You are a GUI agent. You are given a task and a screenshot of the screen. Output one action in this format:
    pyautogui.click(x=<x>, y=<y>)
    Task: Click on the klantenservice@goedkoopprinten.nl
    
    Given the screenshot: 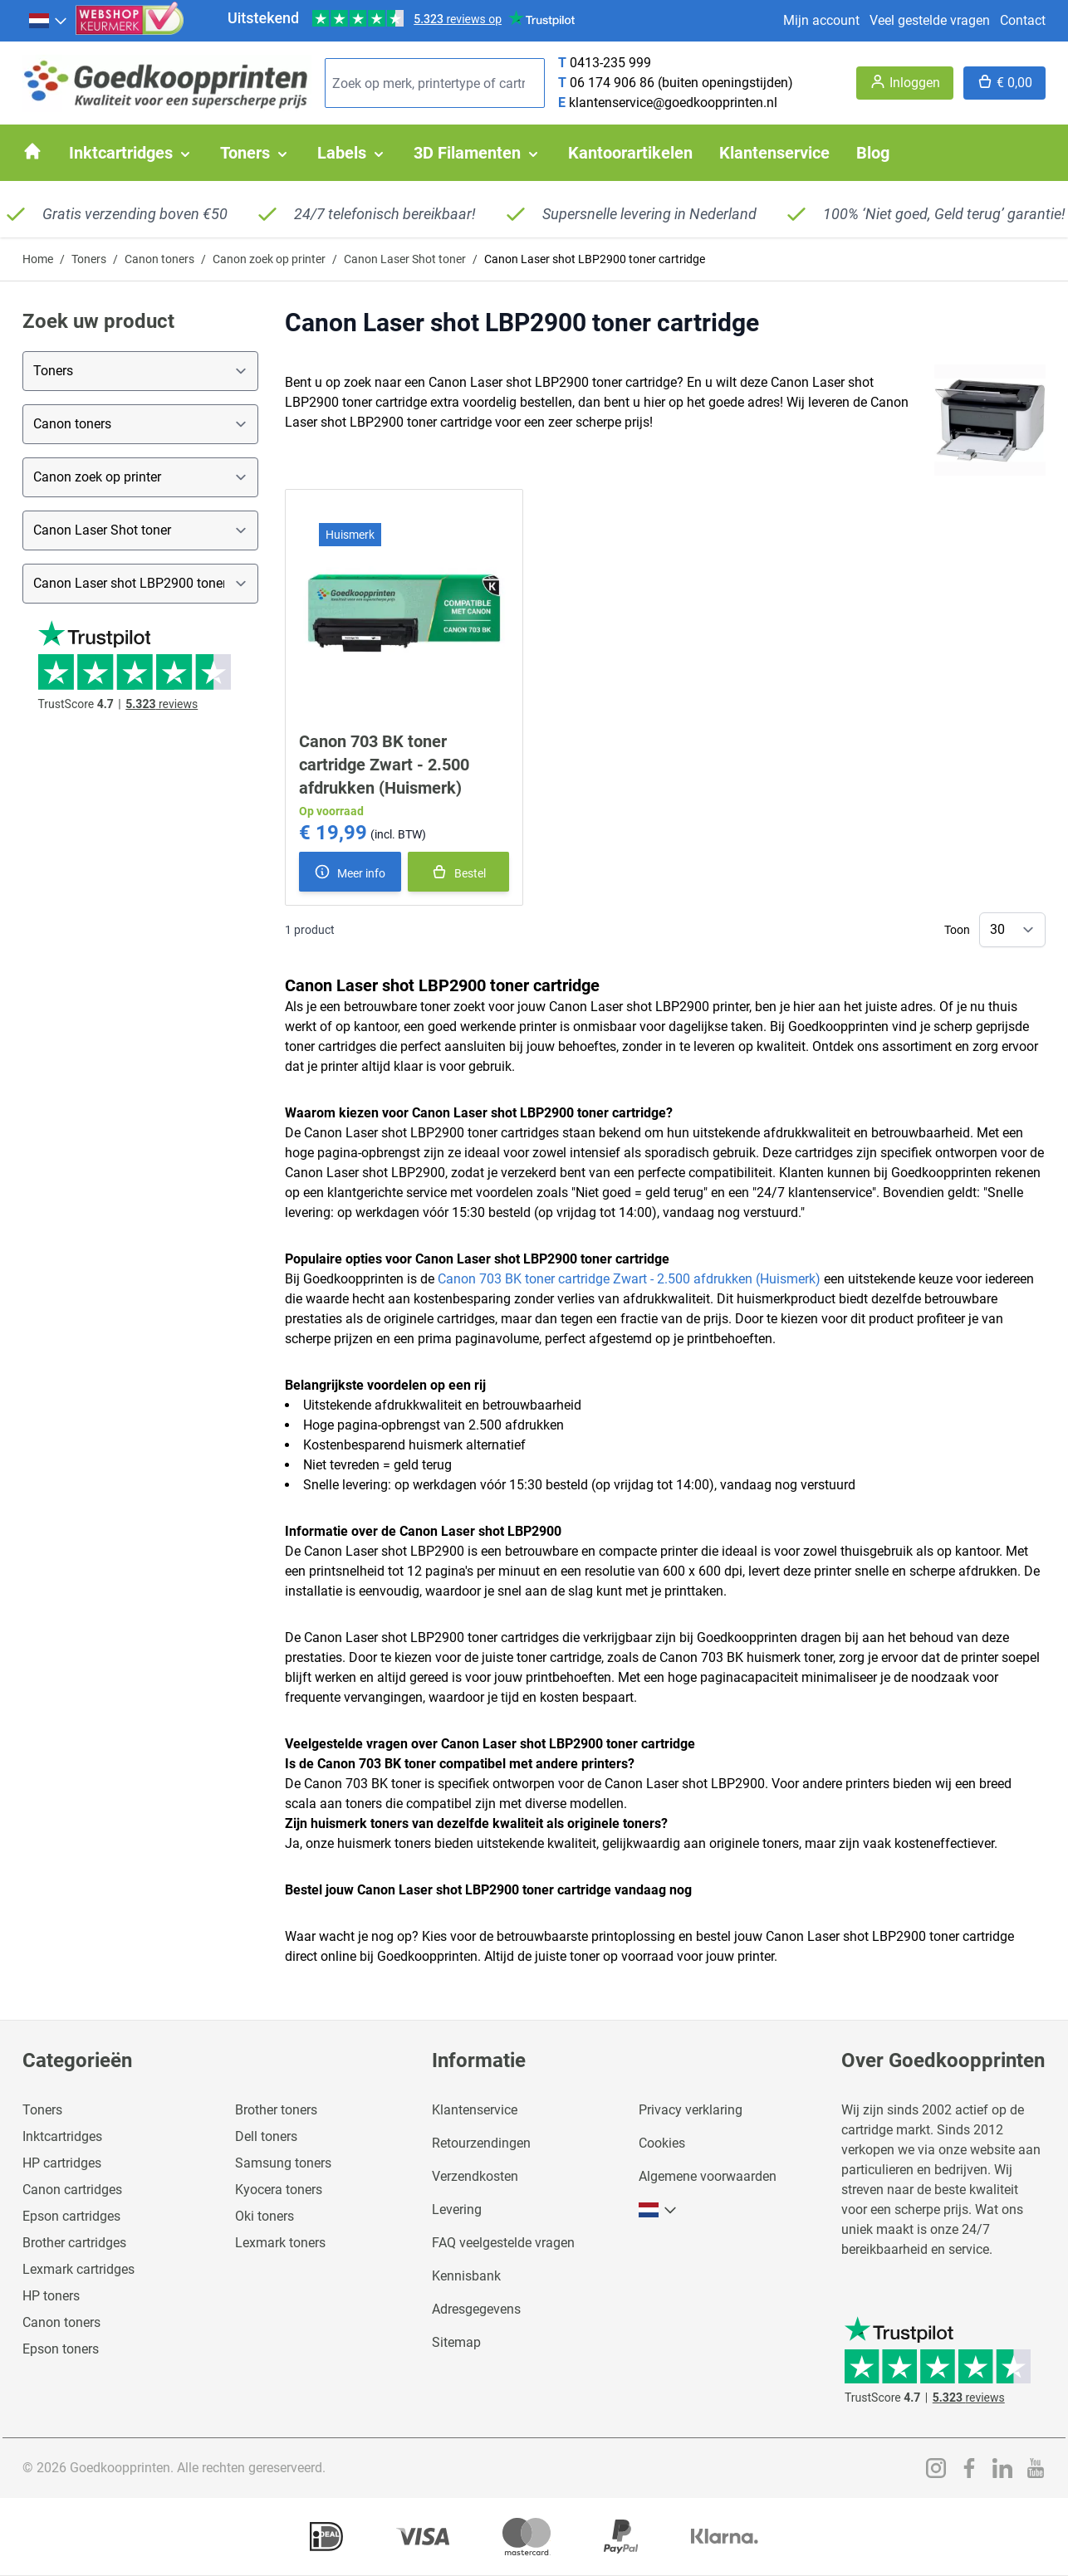 What is the action you would take?
    pyautogui.click(x=673, y=102)
    